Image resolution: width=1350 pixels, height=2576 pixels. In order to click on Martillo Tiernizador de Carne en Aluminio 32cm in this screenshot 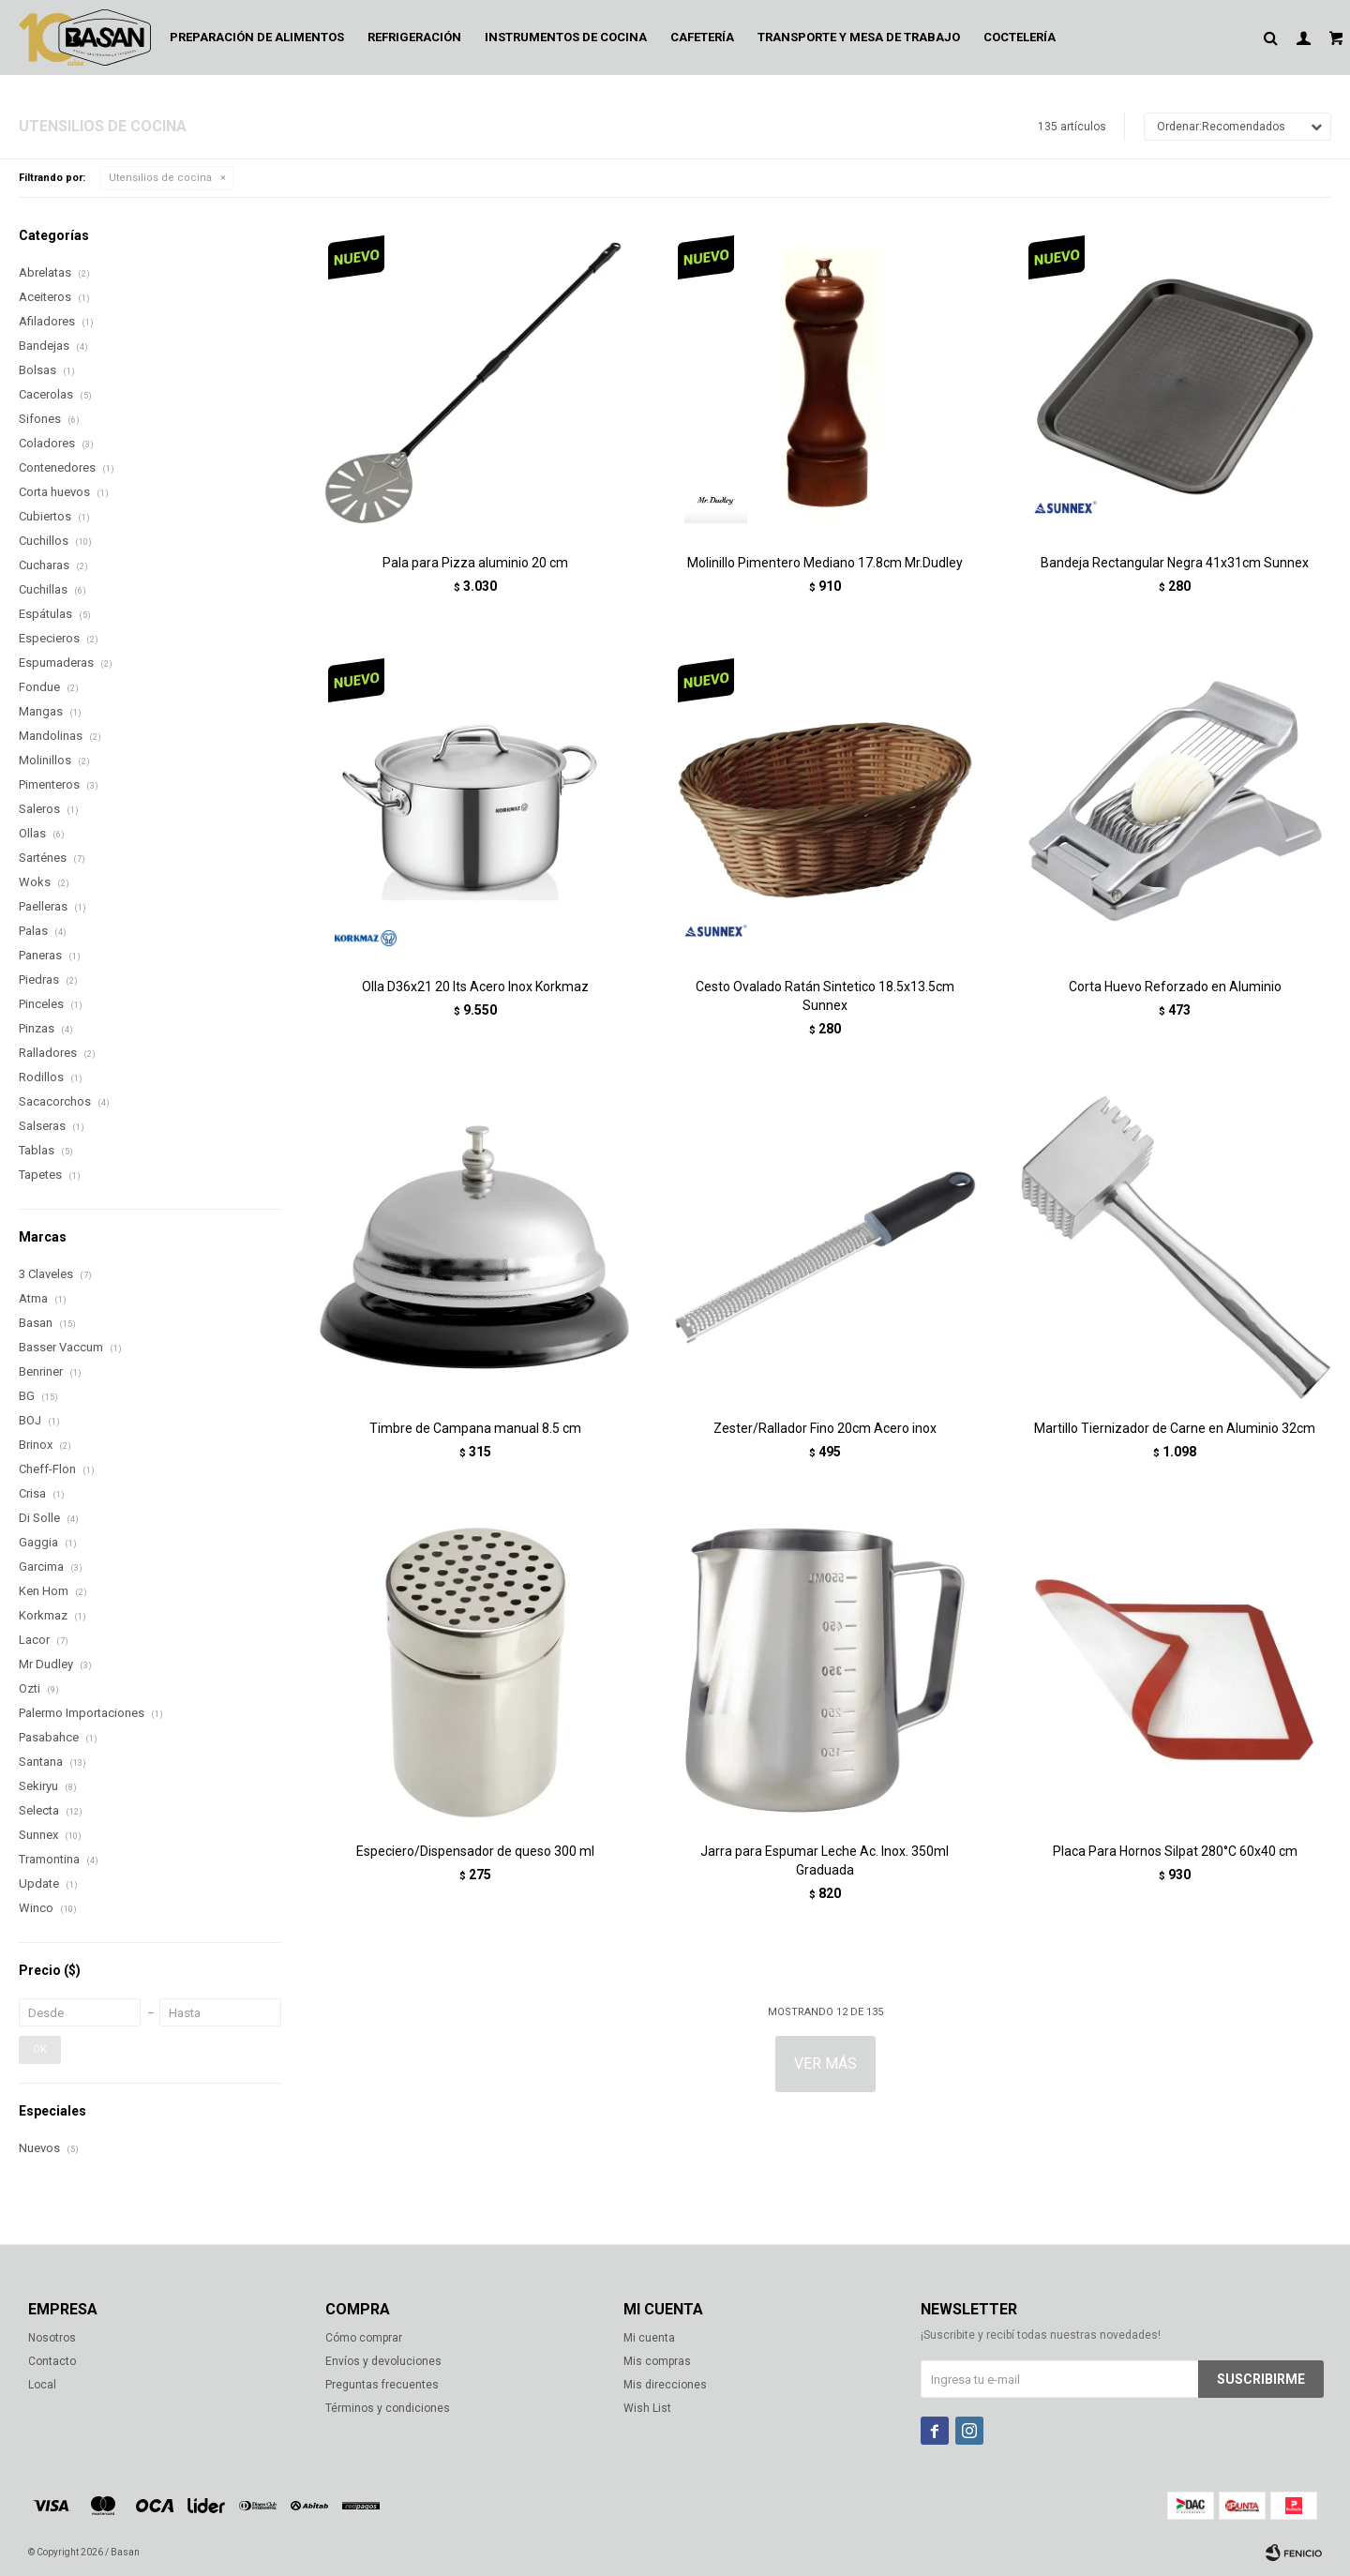, I will do `click(1174, 1428)`.